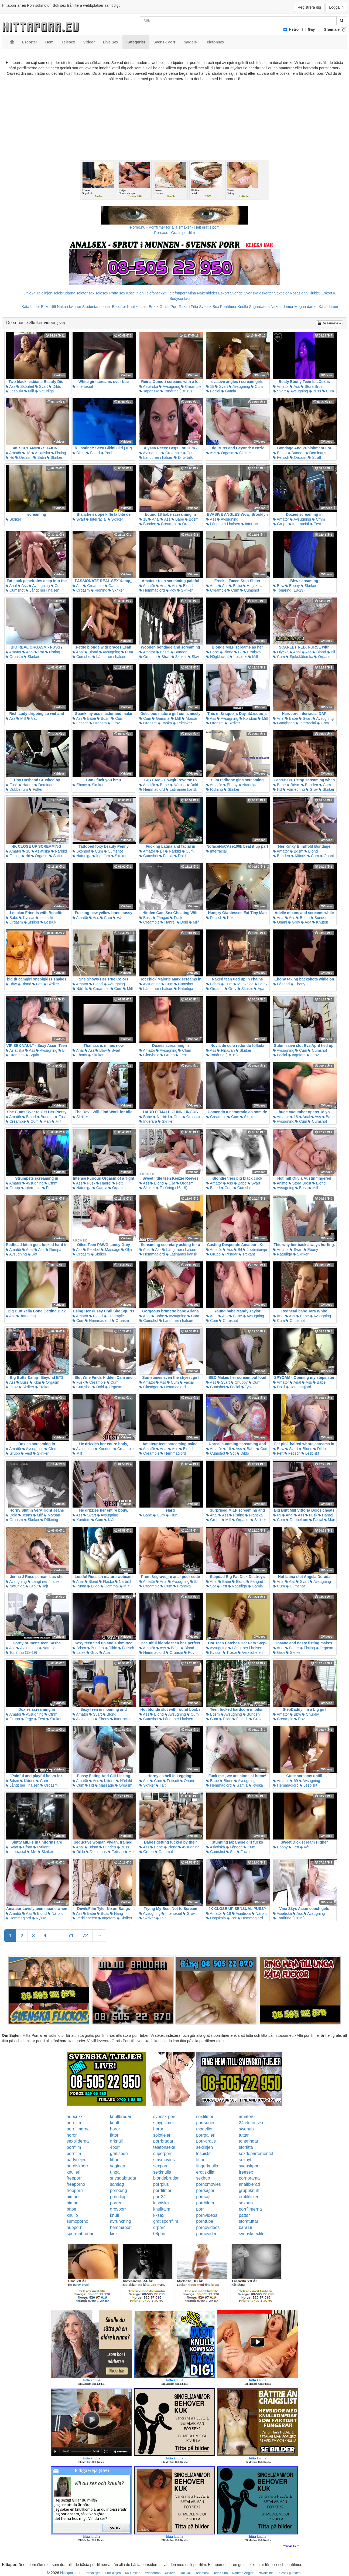  I want to click on sexhub, so click(203, 2178).